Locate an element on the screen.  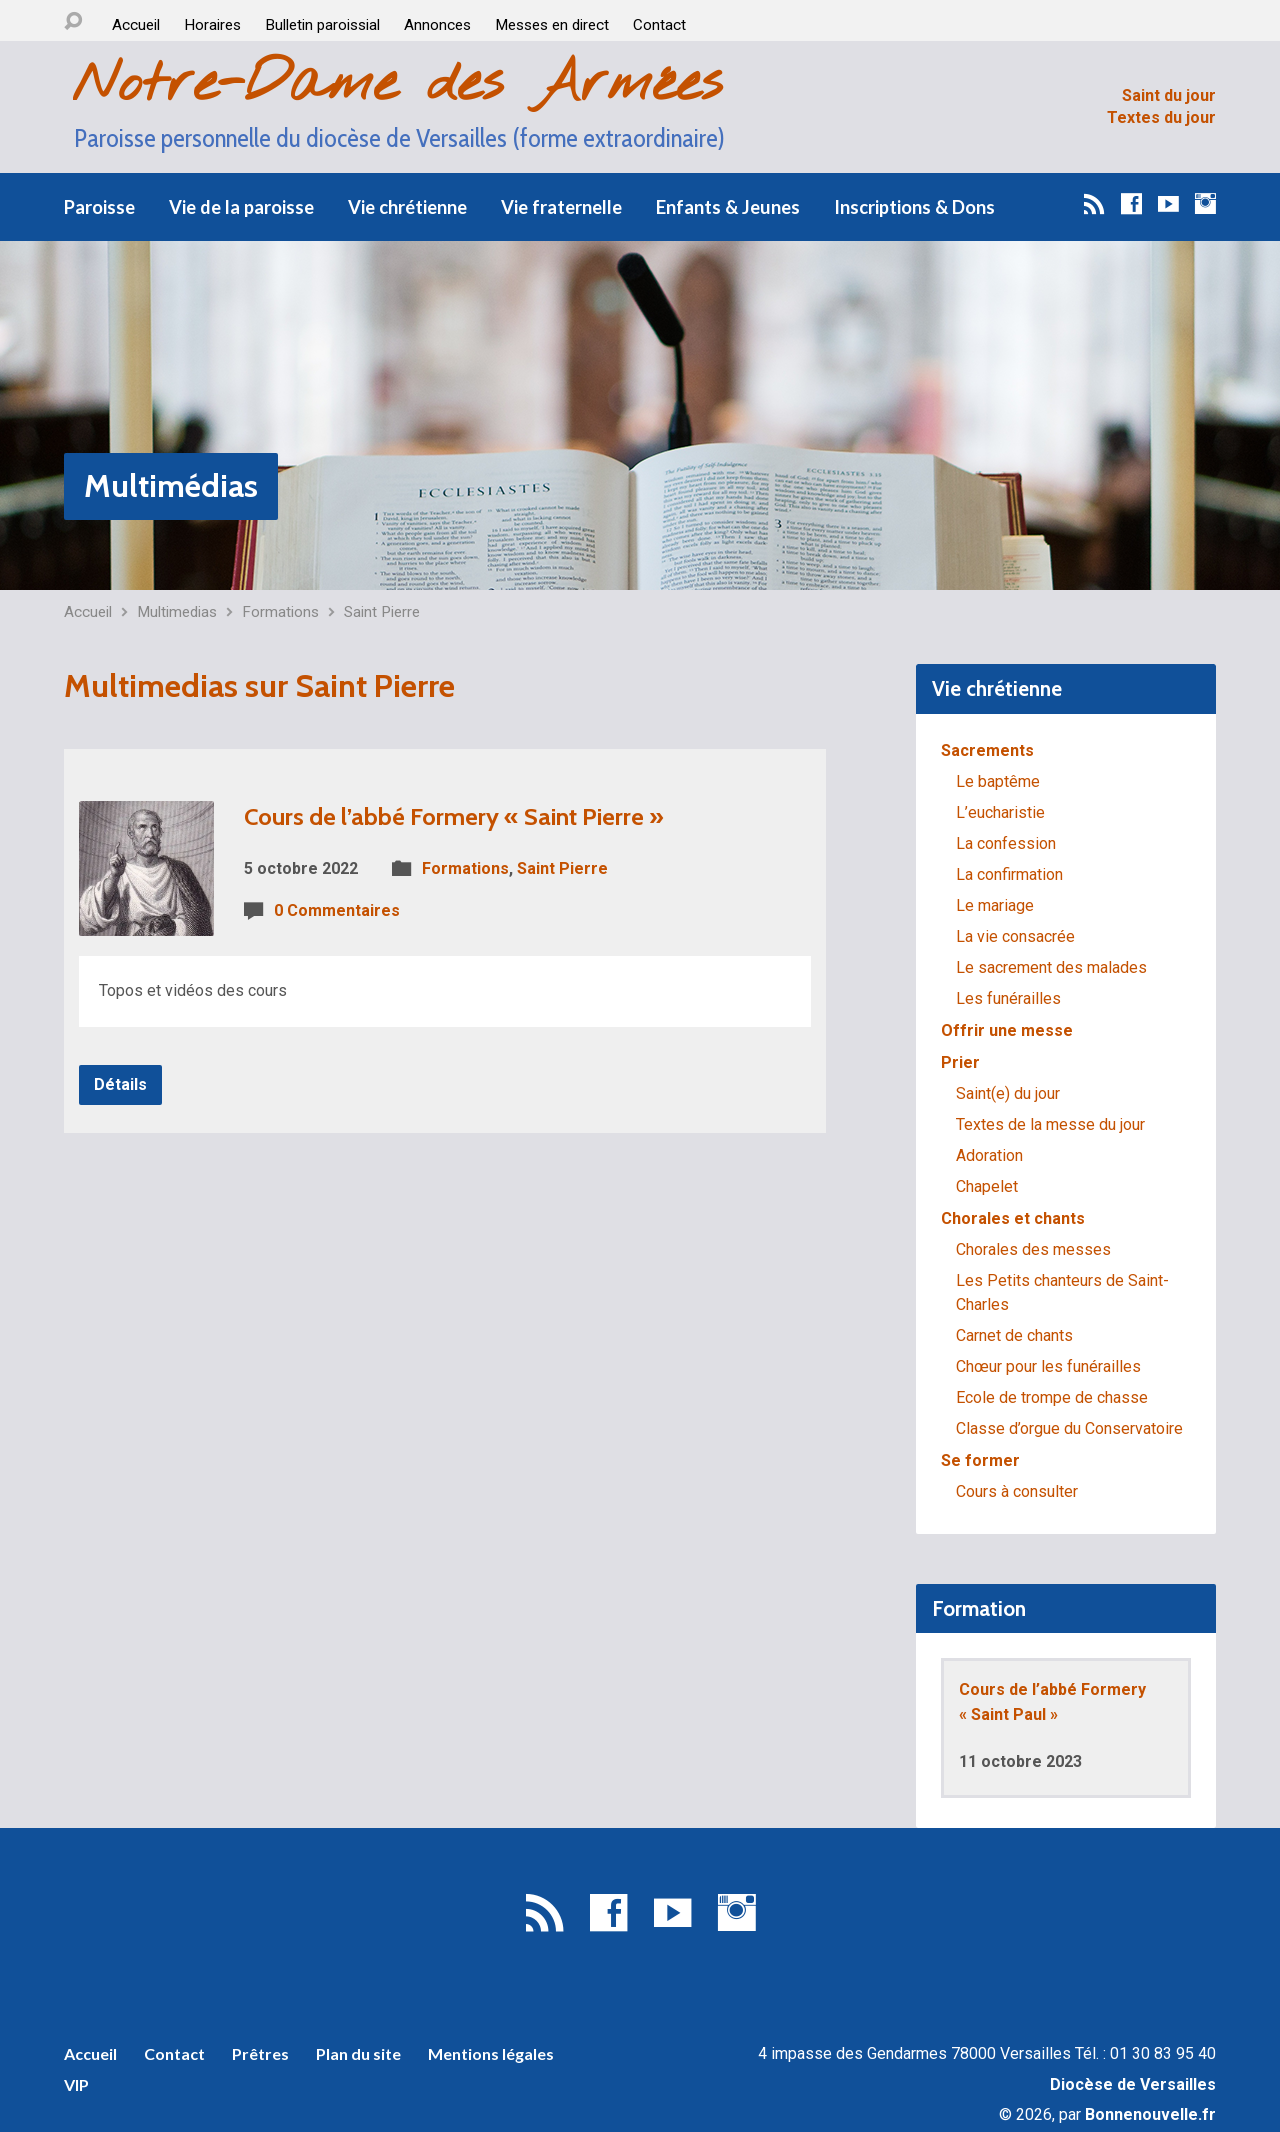
Classe d’orgue du Conservatoire is located at coordinates (1069, 1428).